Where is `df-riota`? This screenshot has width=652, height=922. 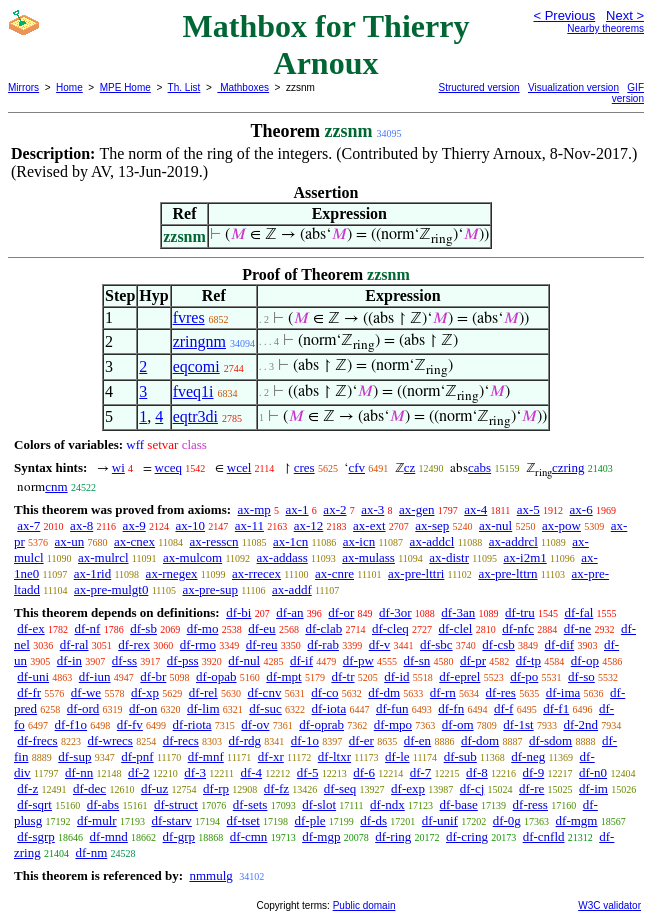
df-riota is located at coordinates (192, 724).